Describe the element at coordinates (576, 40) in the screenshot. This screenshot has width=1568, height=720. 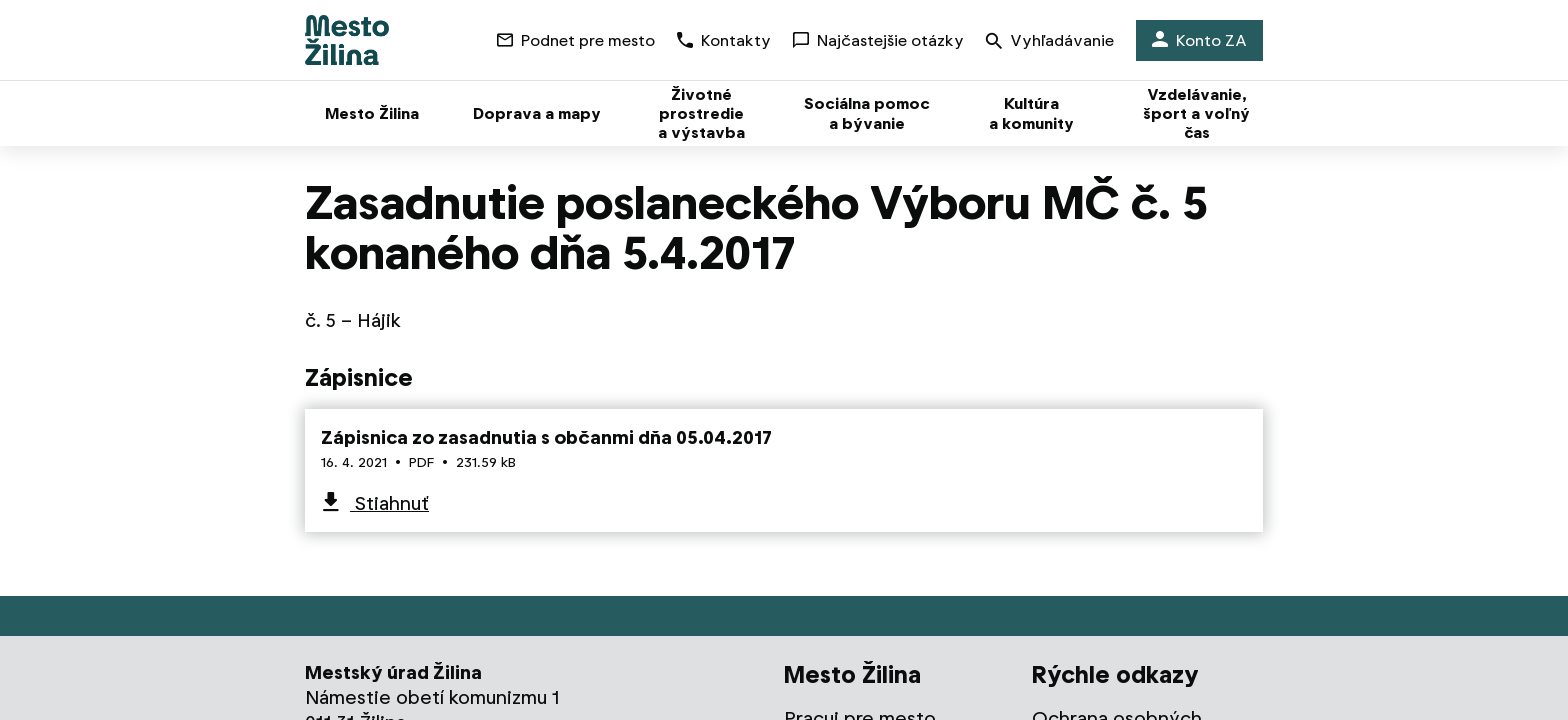
I see `Podnet pre mesto` at that location.